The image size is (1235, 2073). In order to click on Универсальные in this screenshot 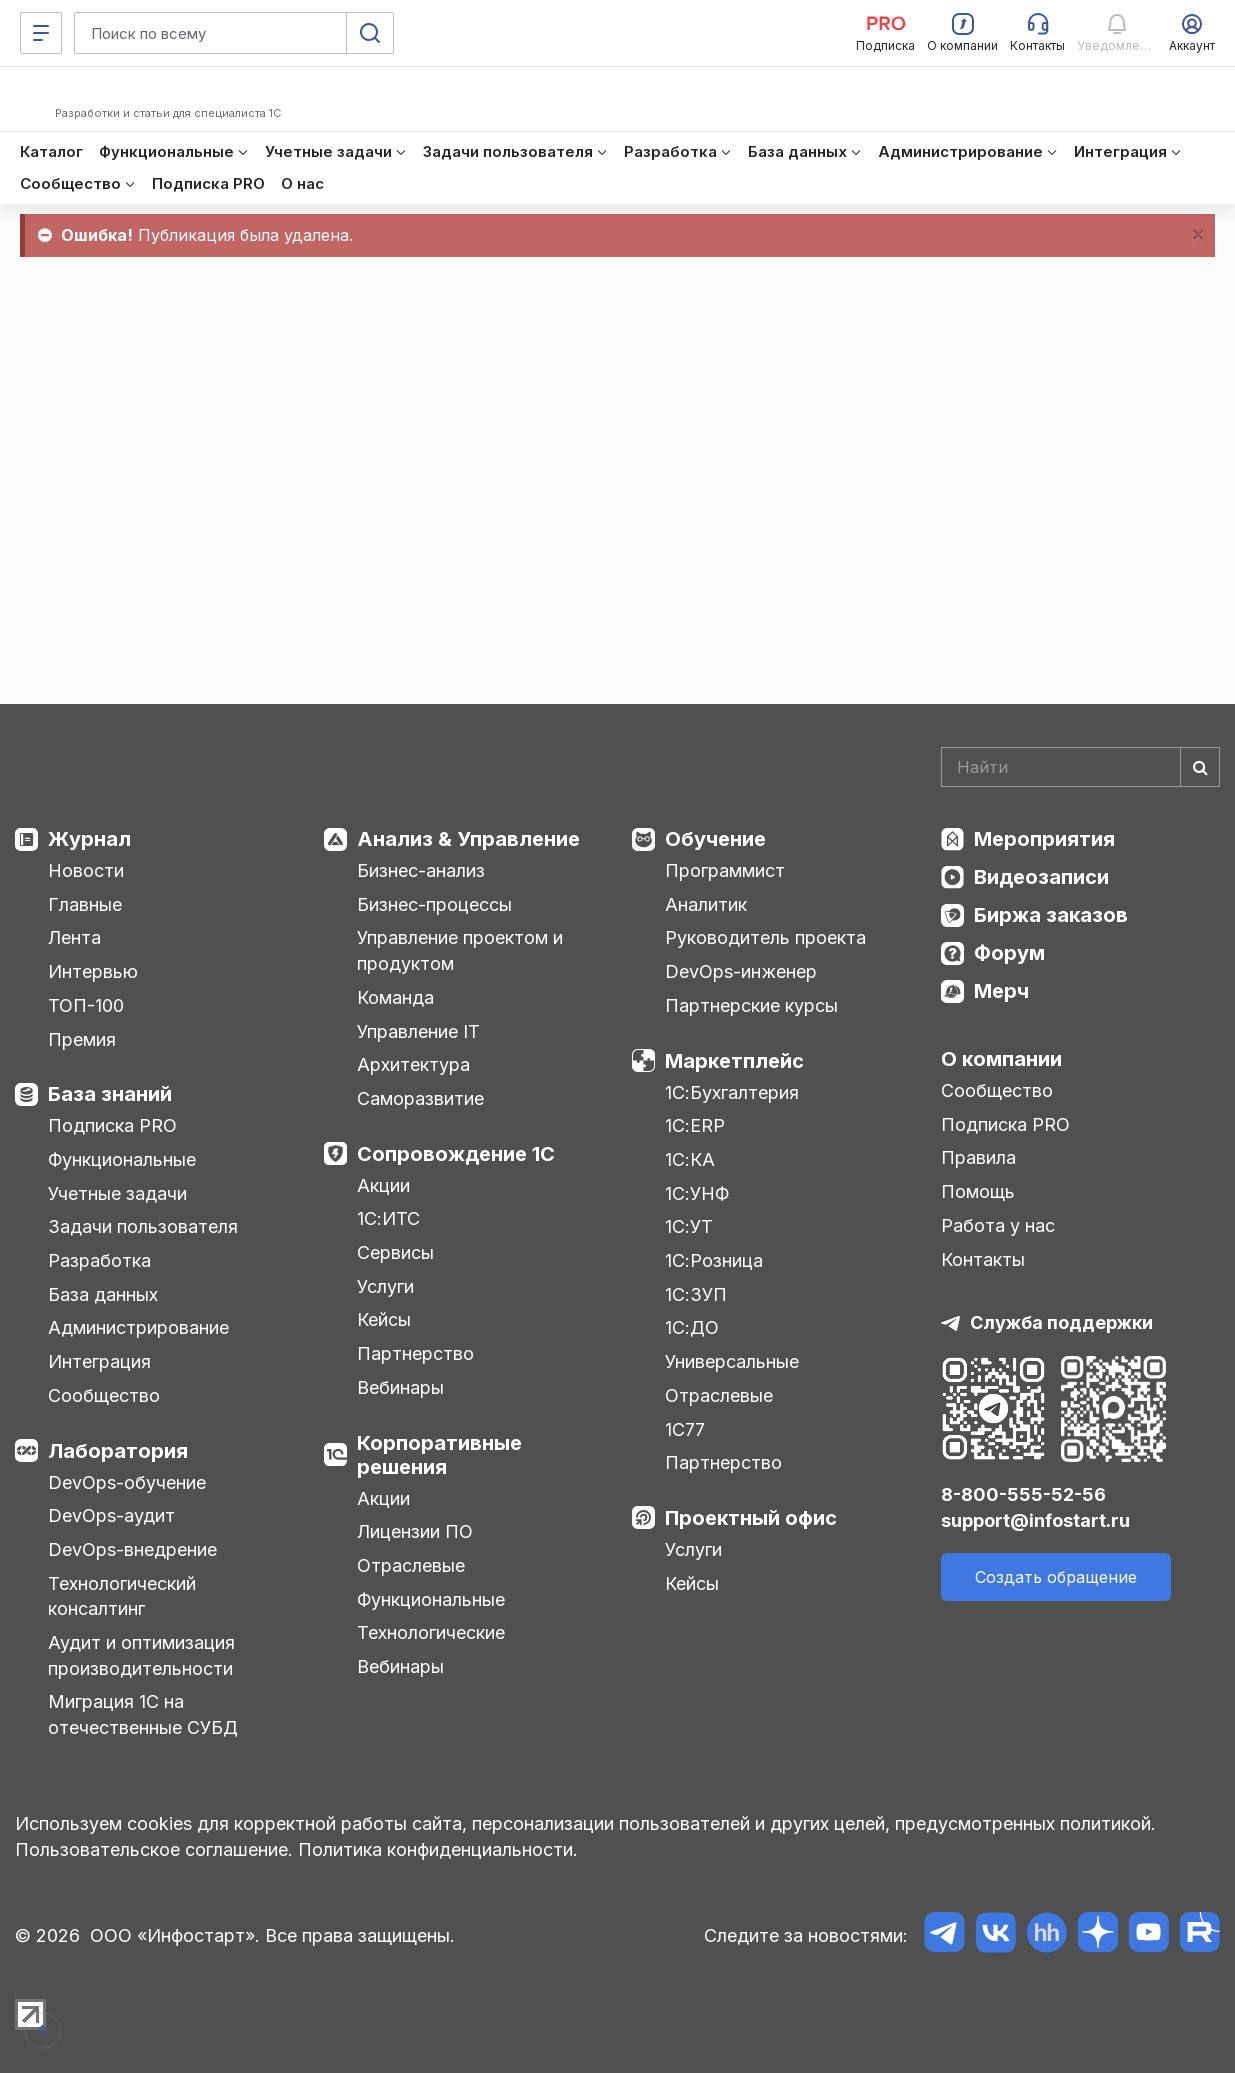, I will do `click(732, 1361)`.